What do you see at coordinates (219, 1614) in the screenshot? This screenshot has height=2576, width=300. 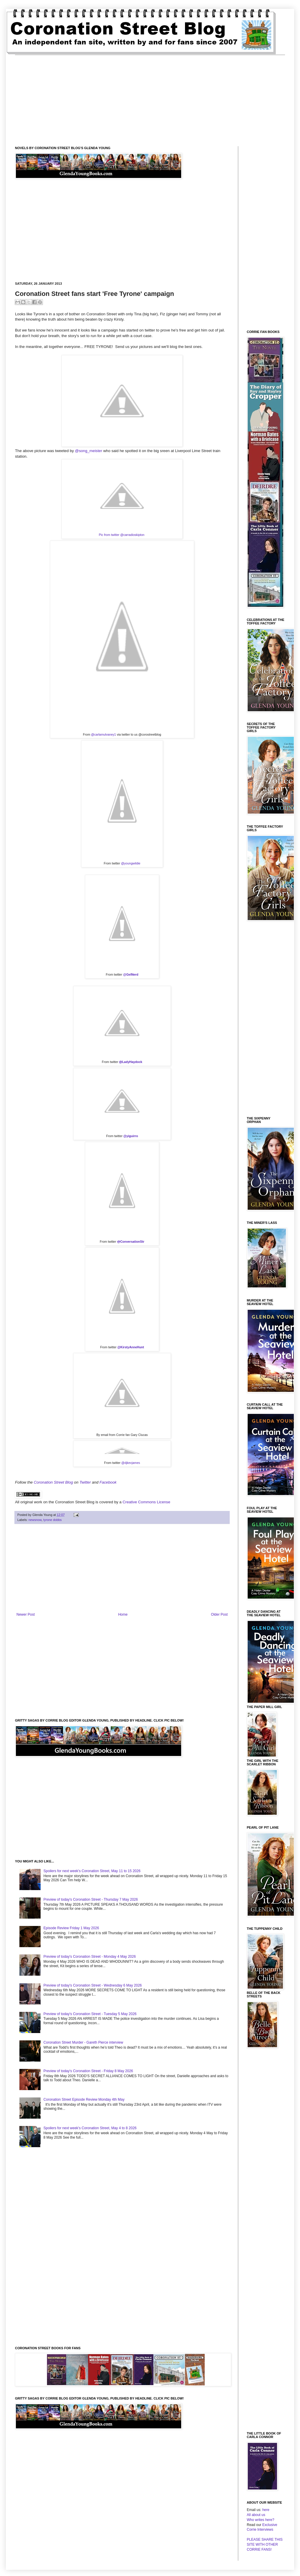 I see `Older Post` at bounding box center [219, 1614].